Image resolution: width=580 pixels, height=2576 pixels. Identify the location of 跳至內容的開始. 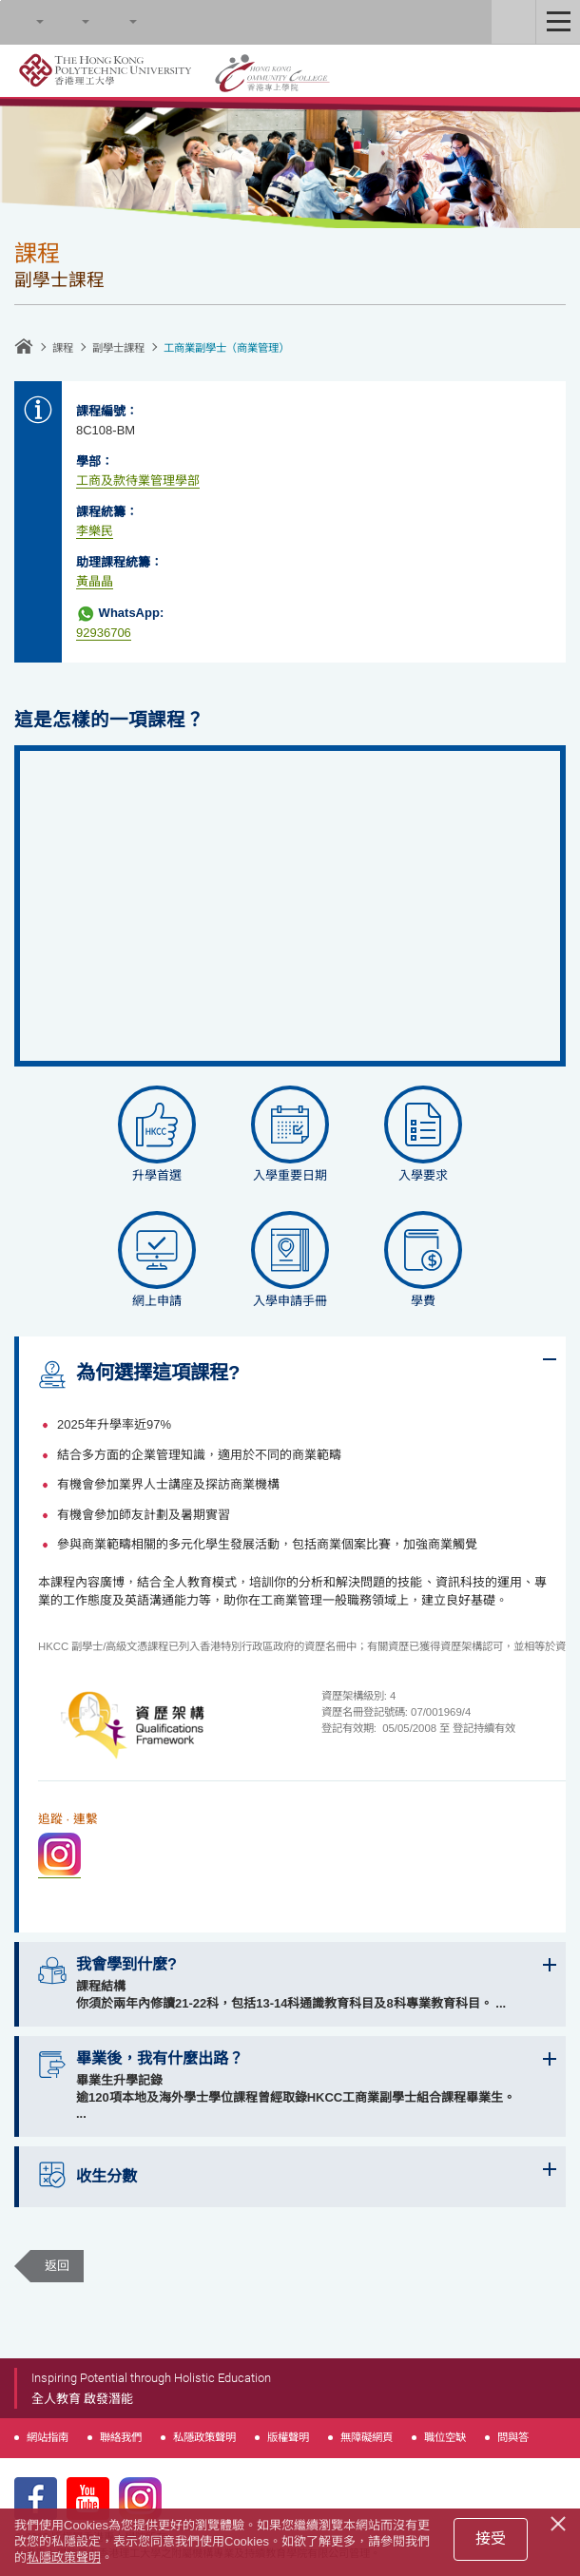
(0, 0).